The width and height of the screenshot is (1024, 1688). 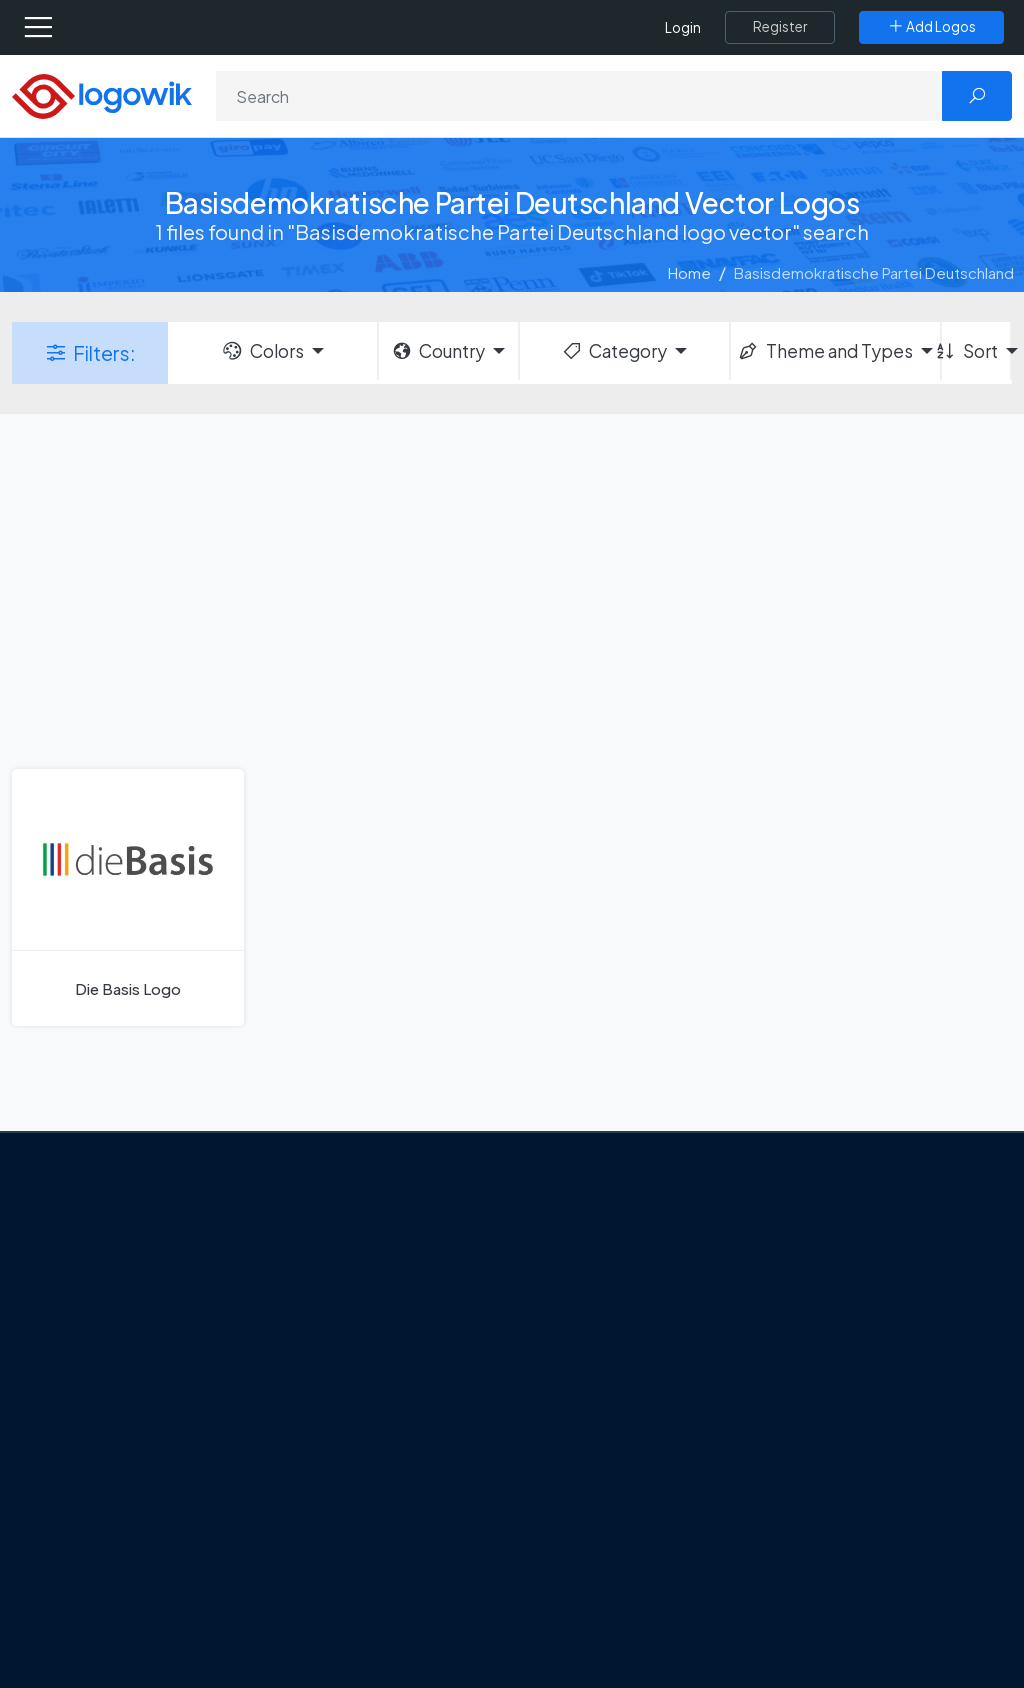 What do you see at coordinates (854, 1284) in the screenshot?
I see `Free Logo Templates` at bounding box center [854, 1284].